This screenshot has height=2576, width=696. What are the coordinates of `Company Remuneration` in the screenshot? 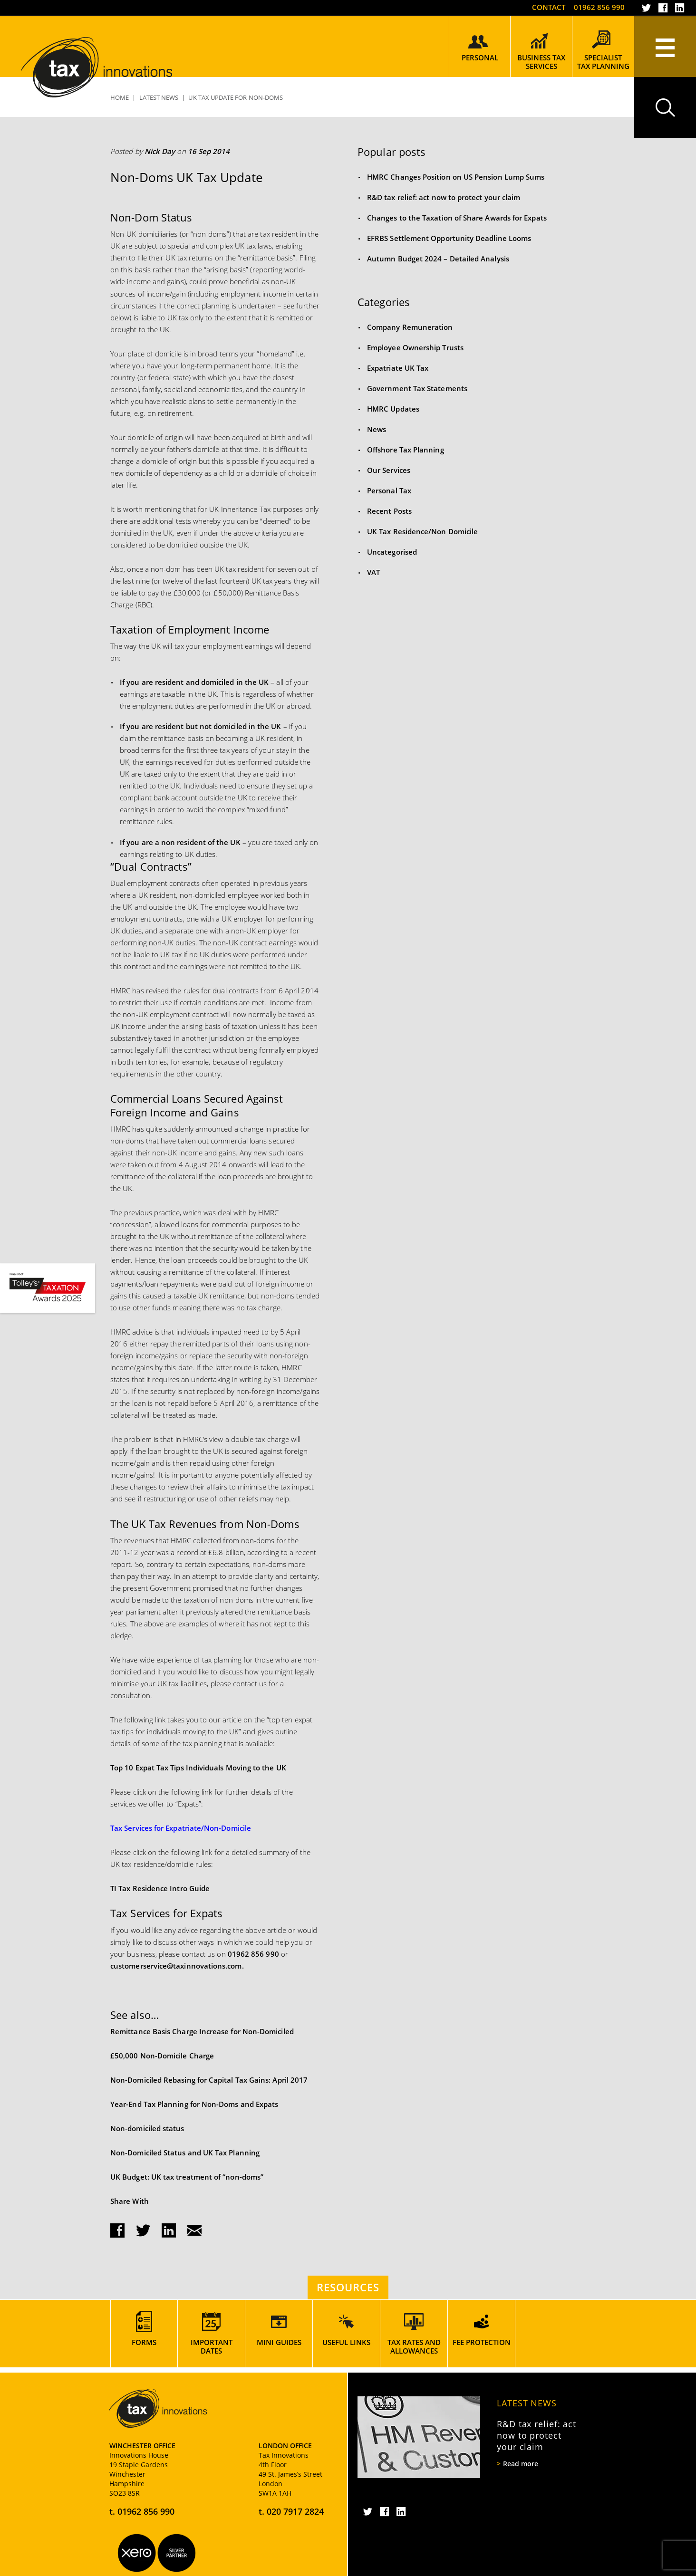 It's located at (410, 327).